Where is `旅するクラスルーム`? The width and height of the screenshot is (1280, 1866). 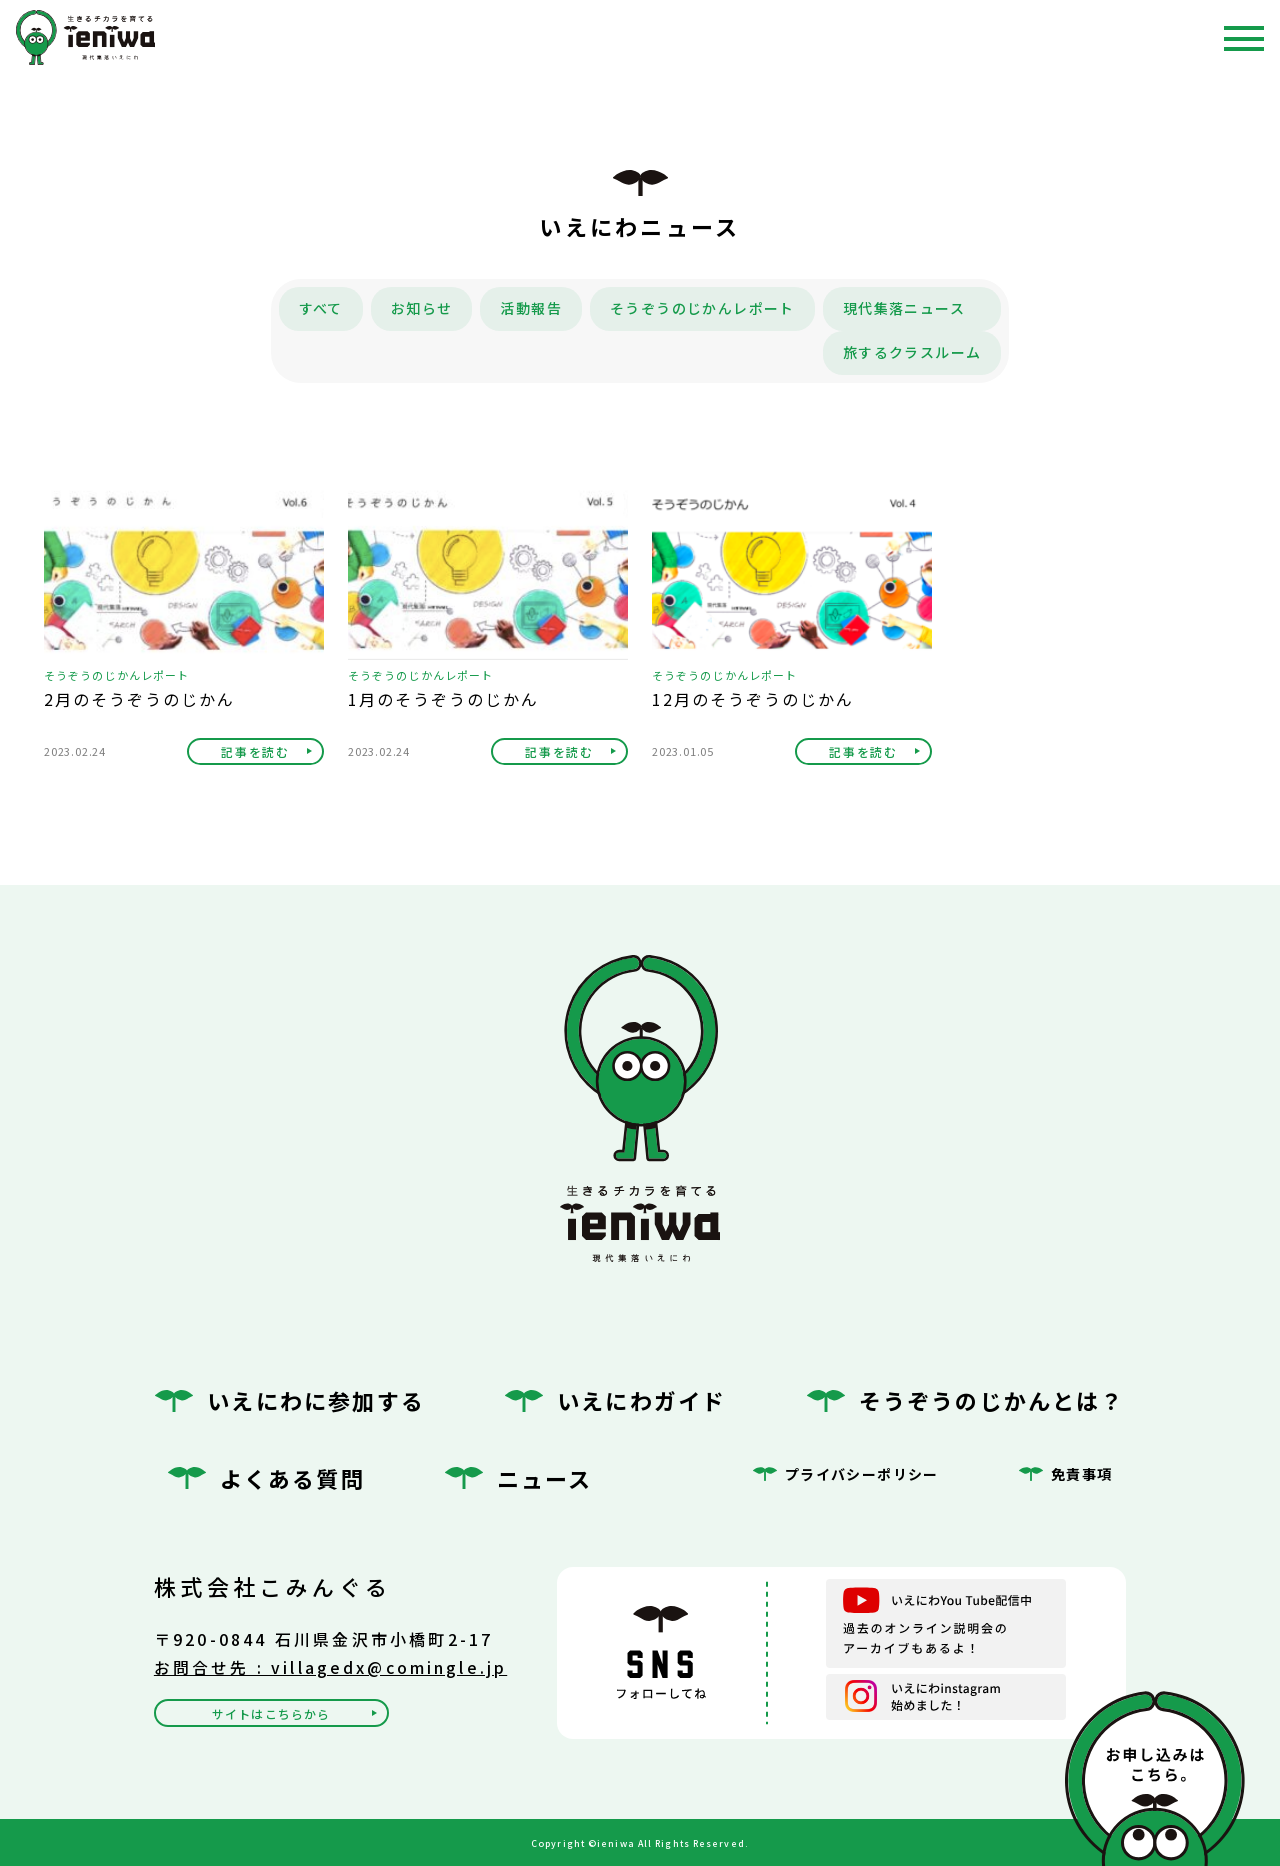
旅するクラスルーム is located at coordinates (912, 352).